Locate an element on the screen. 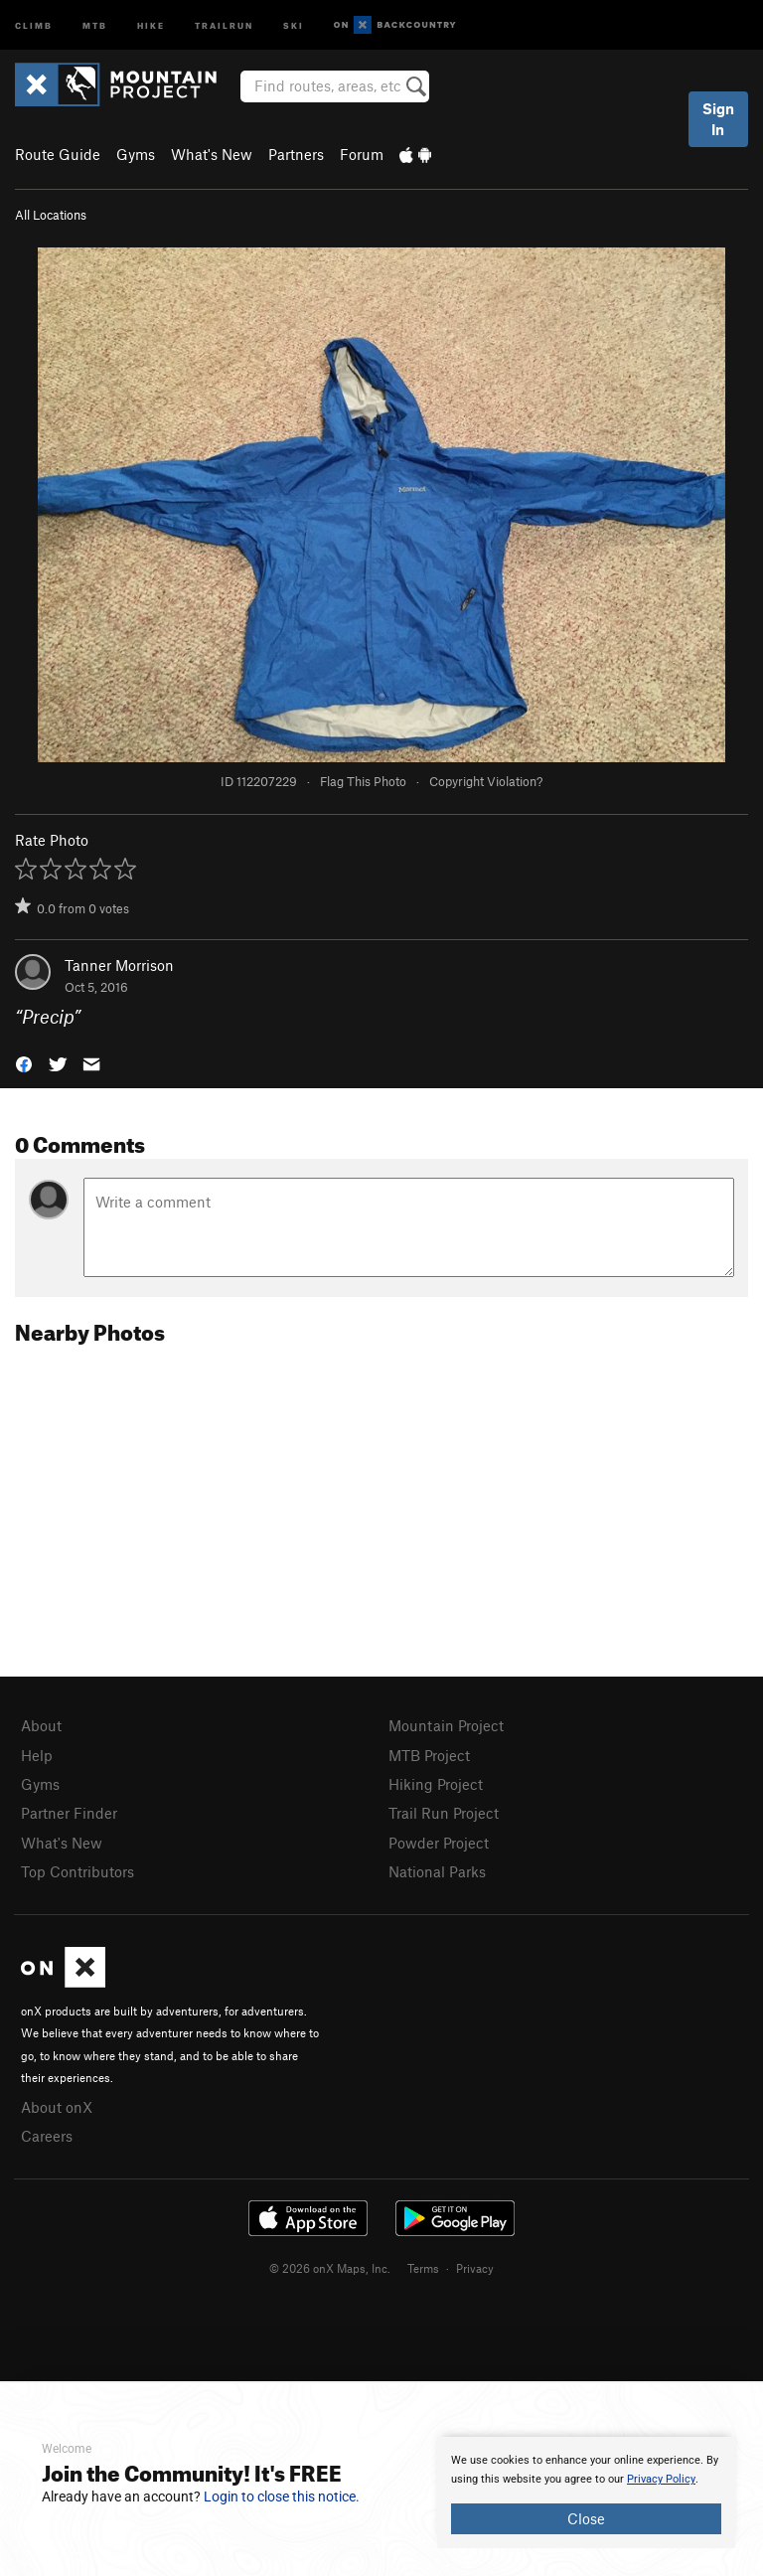 Image resolution: width=763 pixels, height=2576 pixels. Help is located at coordinates (37, 1755).